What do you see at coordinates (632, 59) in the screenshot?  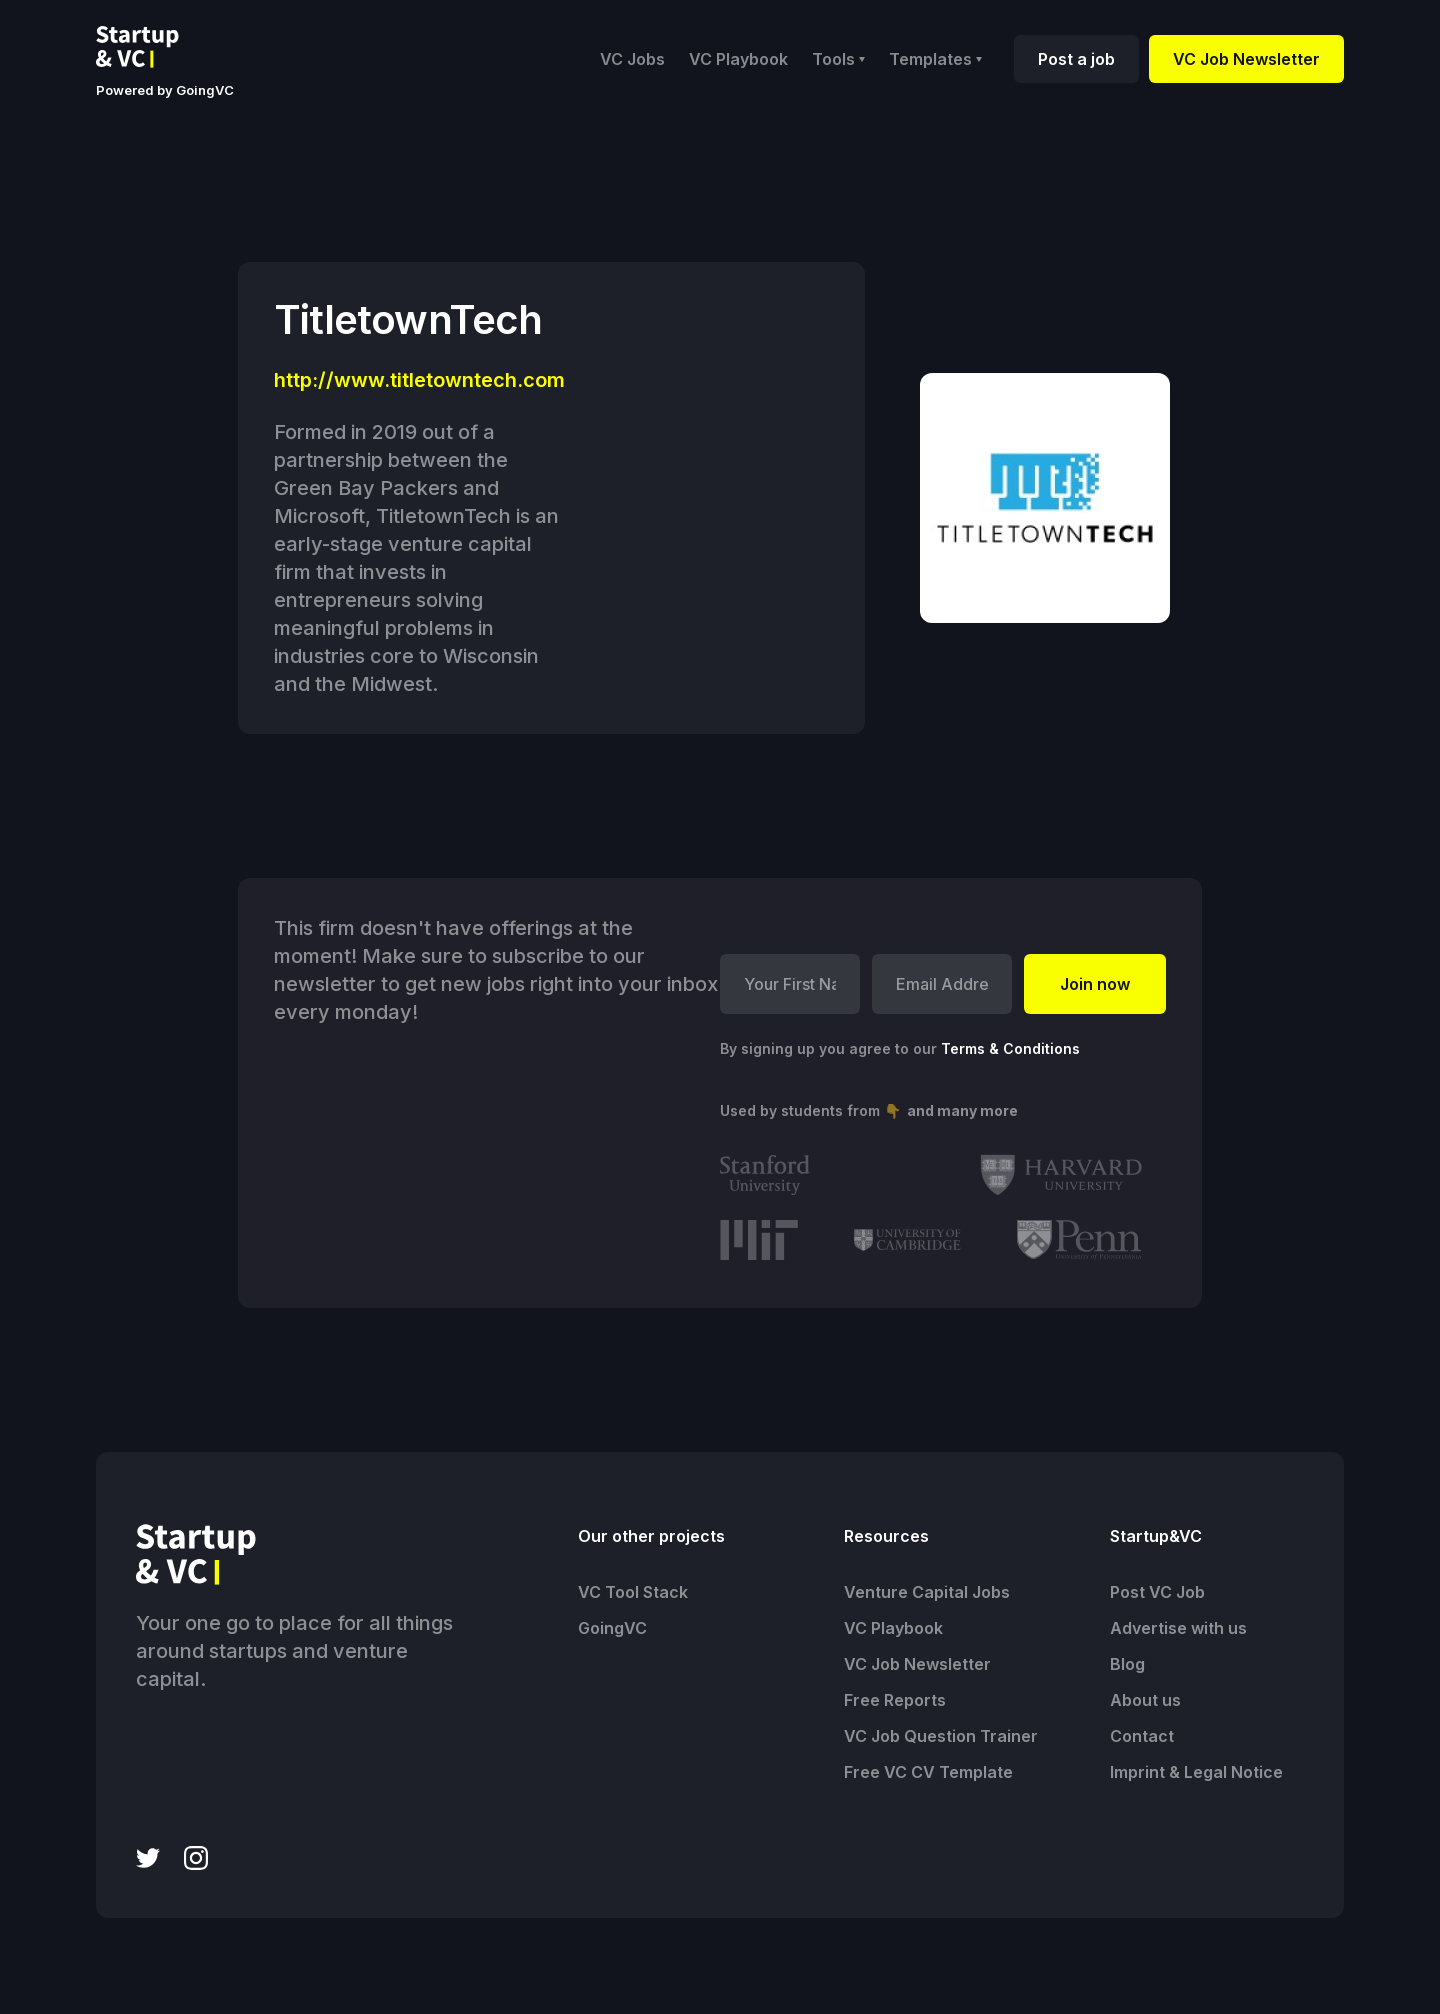 I see `VC Jobs` at bounding box center [632, 59].